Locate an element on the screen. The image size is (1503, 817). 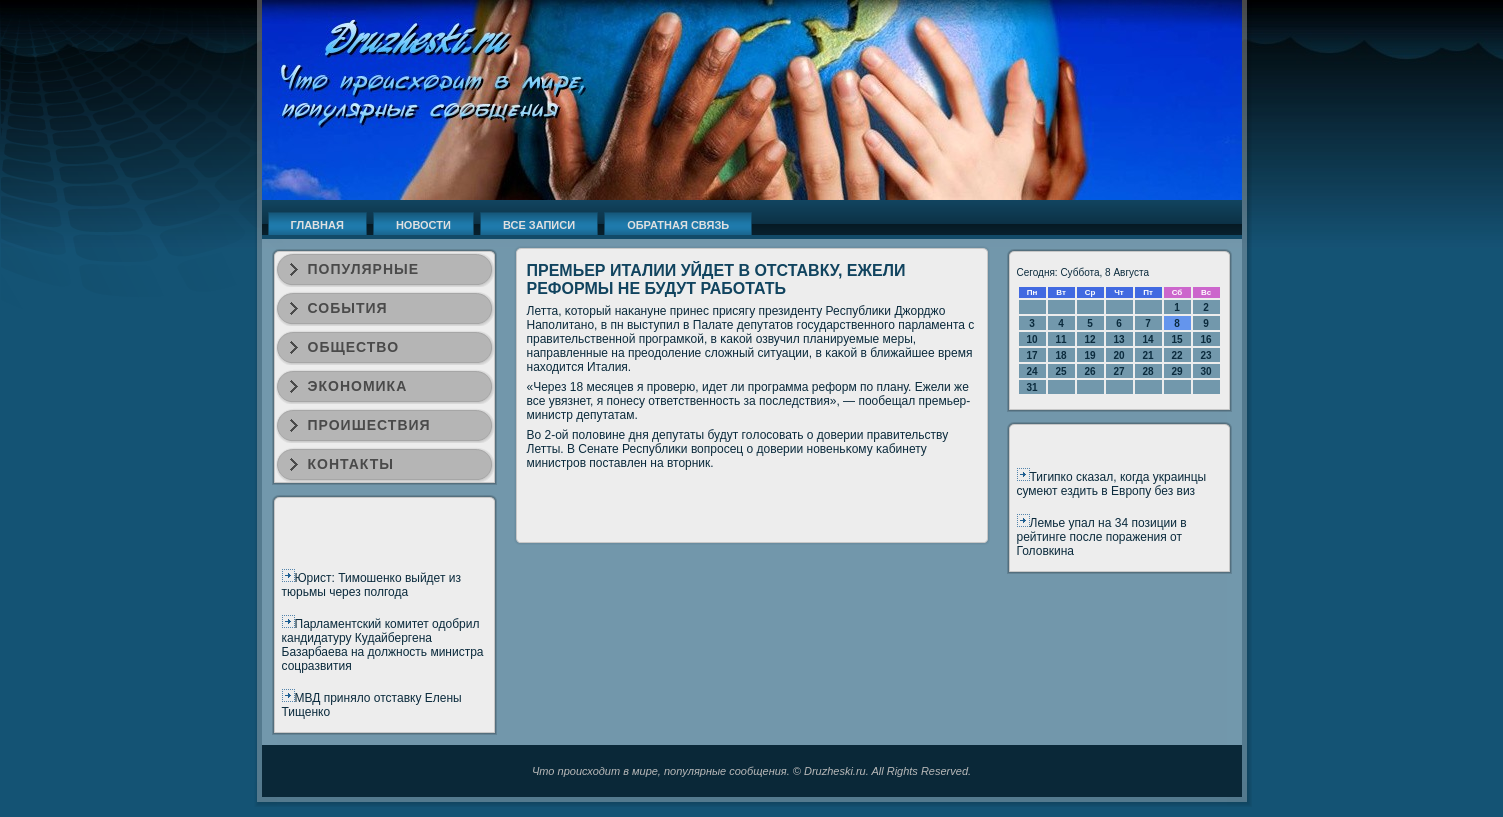
21 is located at coordinates (1147, 355).